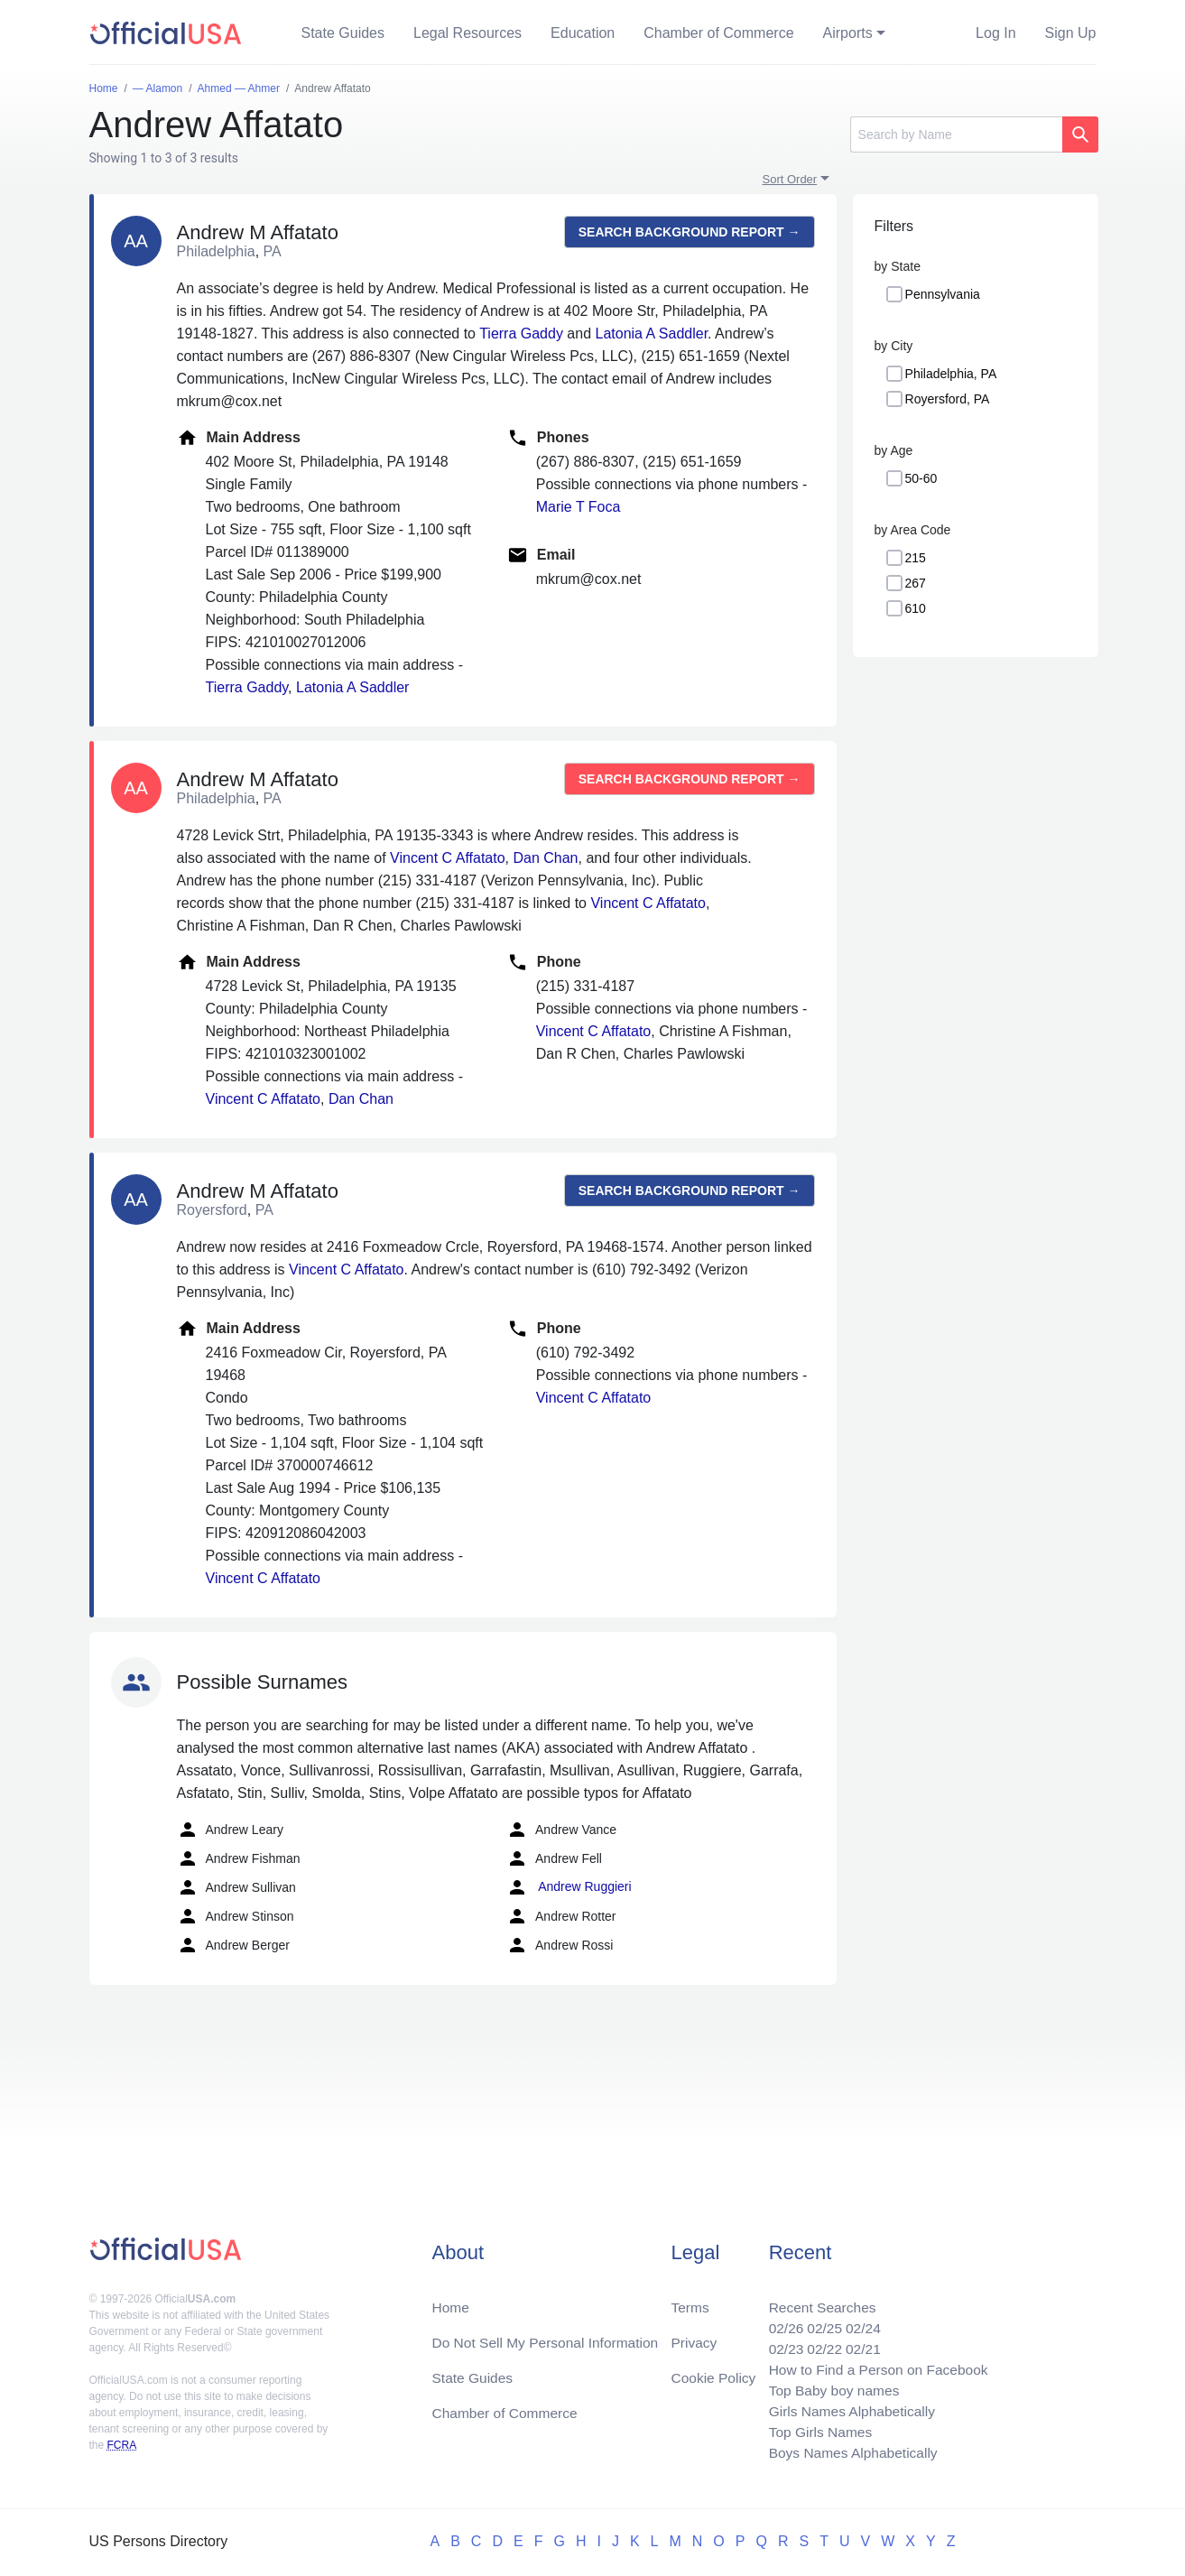 The height and width of the screenshot is (2576, 1185). What do you see at coordinates (875, 2365) in the screenshot?
I see `How to Find a Person on Facebook` at bounding box center [875, 2365].